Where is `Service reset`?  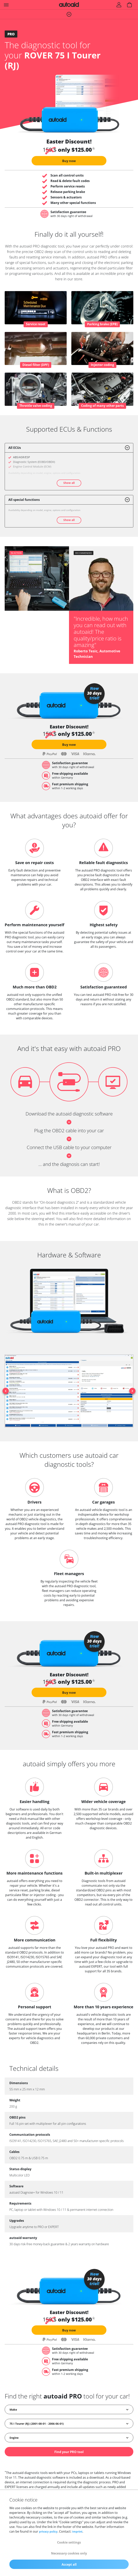
Service reset is located at coordinates (35, 324).